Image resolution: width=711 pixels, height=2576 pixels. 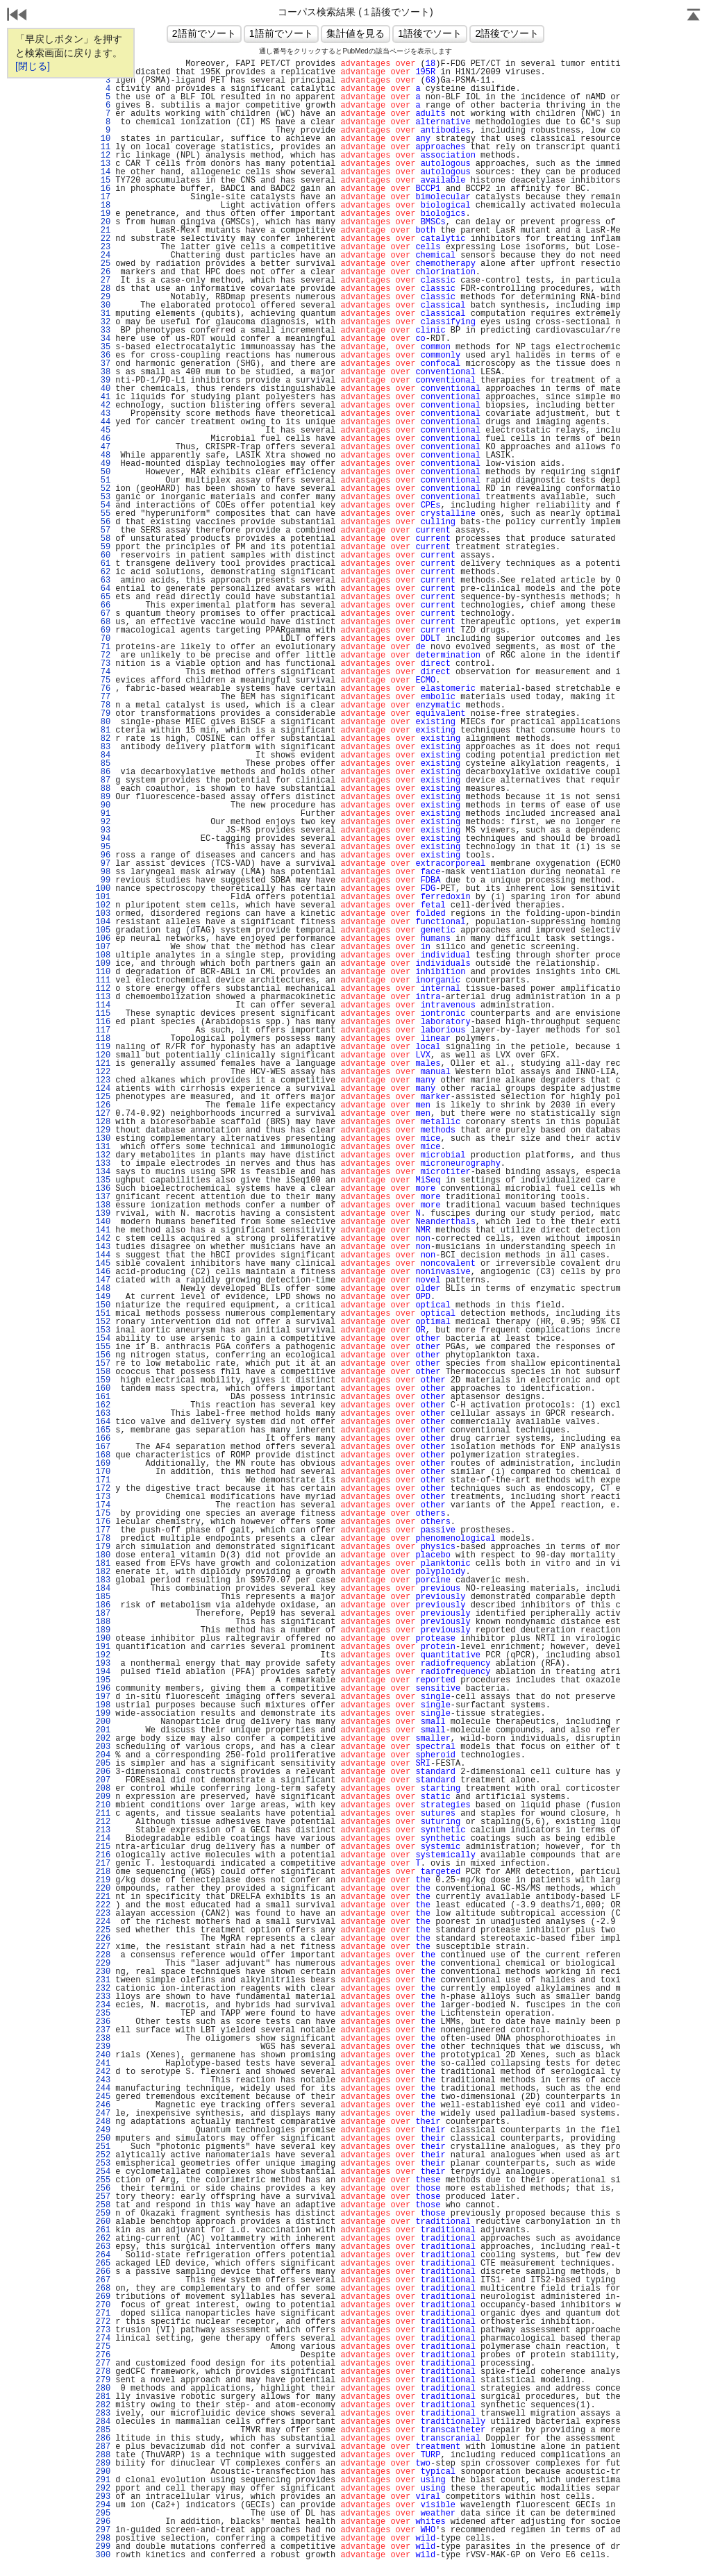 I want to click on 252, so click(x=102, y=2155).